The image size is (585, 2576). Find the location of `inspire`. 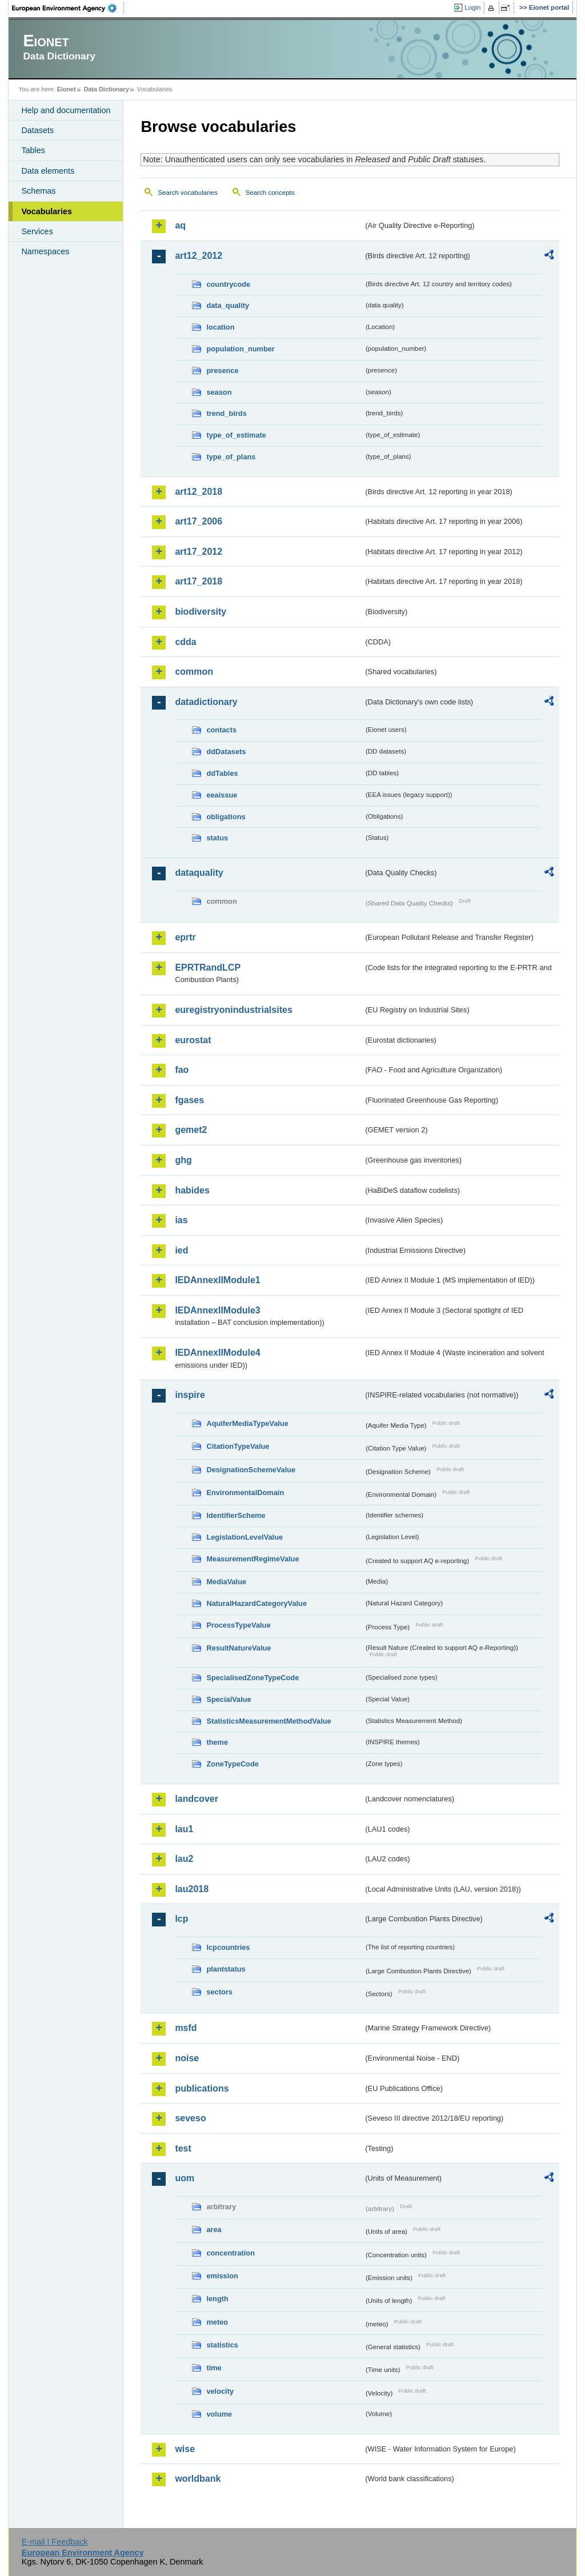

inspire is located at coordinates (190, 1395).